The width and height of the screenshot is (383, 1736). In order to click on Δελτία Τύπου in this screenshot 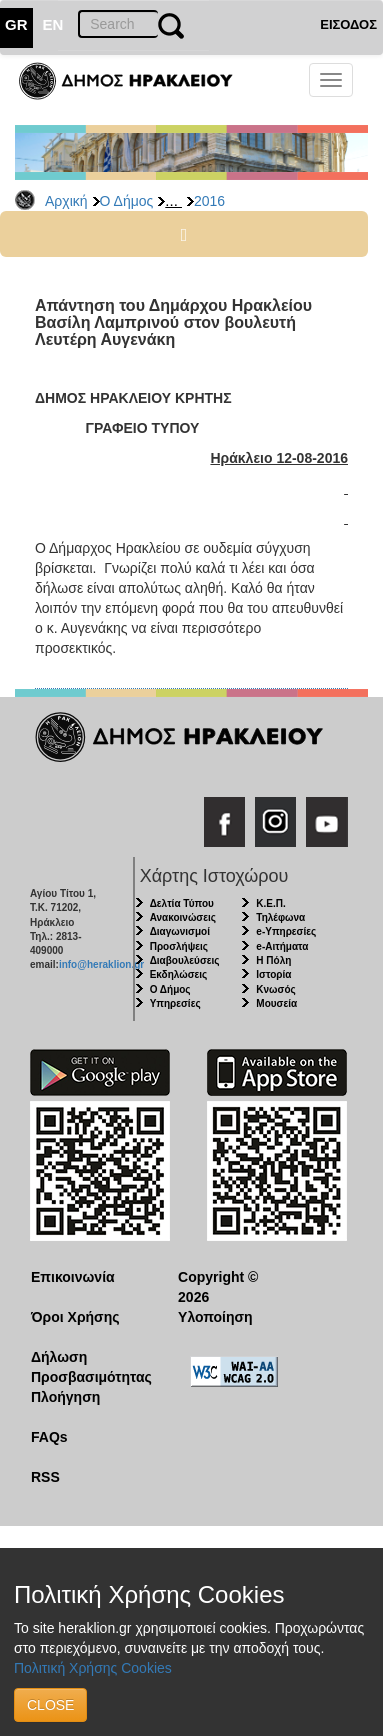, I will do `click(182, 903)`.